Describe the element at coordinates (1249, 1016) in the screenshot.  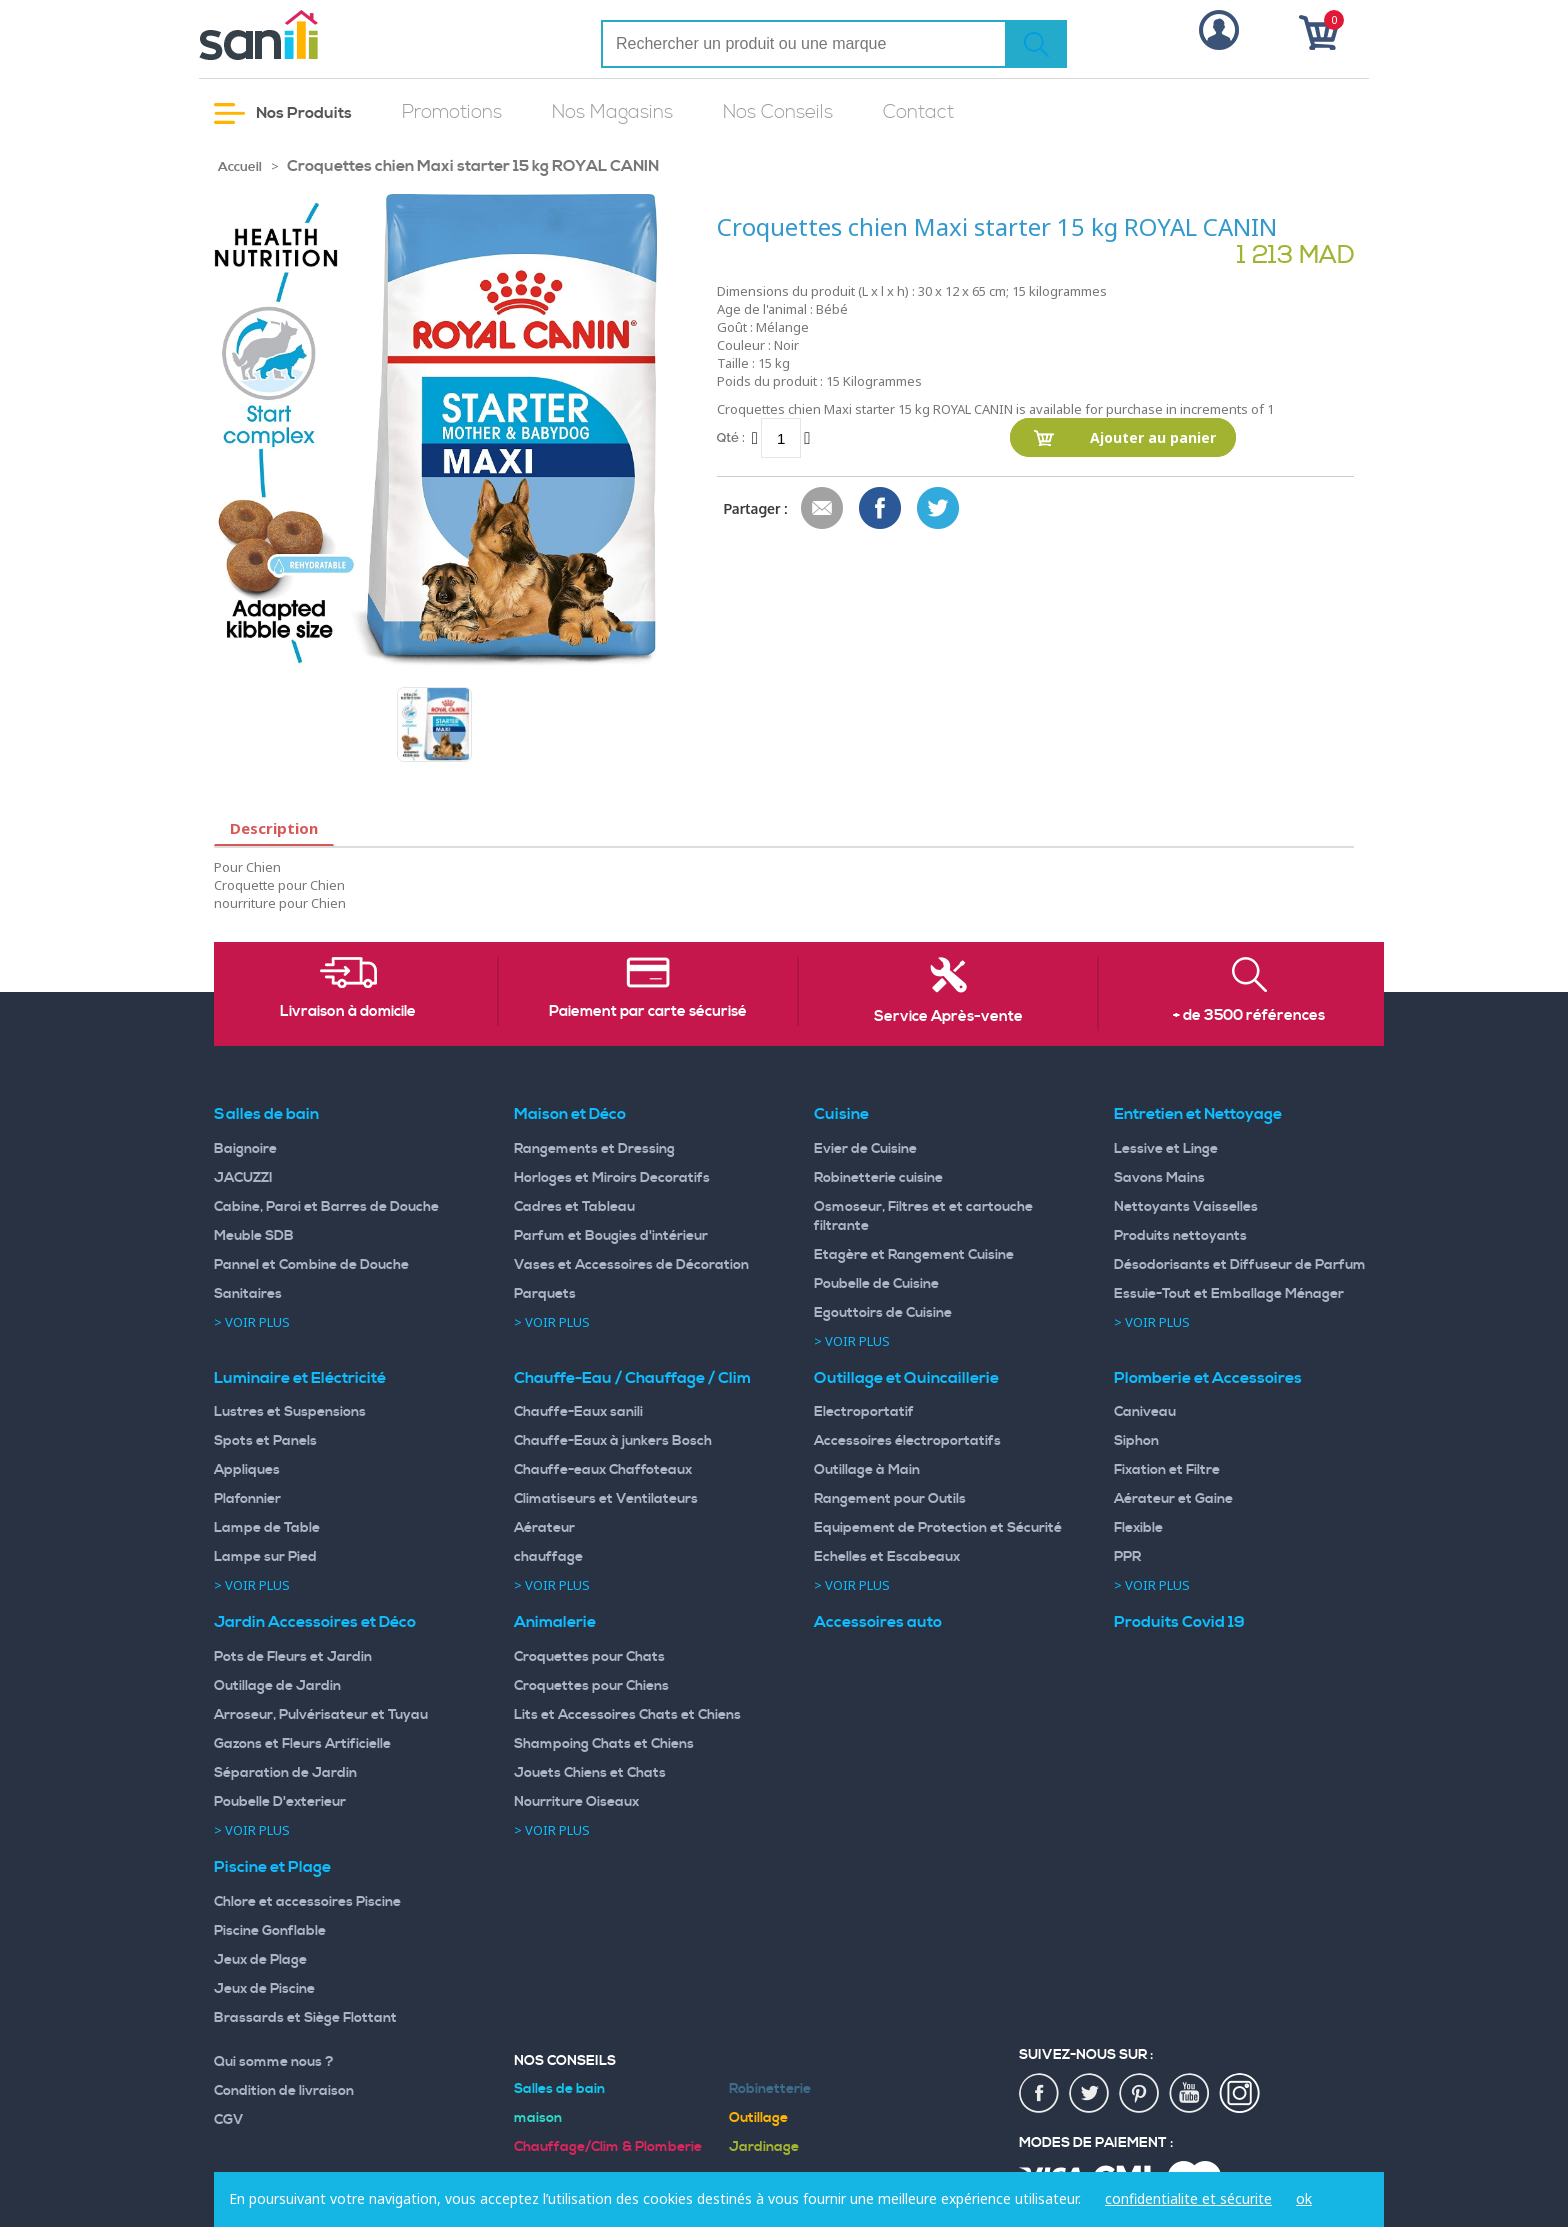
I see `+ de 3500 références` at that location.